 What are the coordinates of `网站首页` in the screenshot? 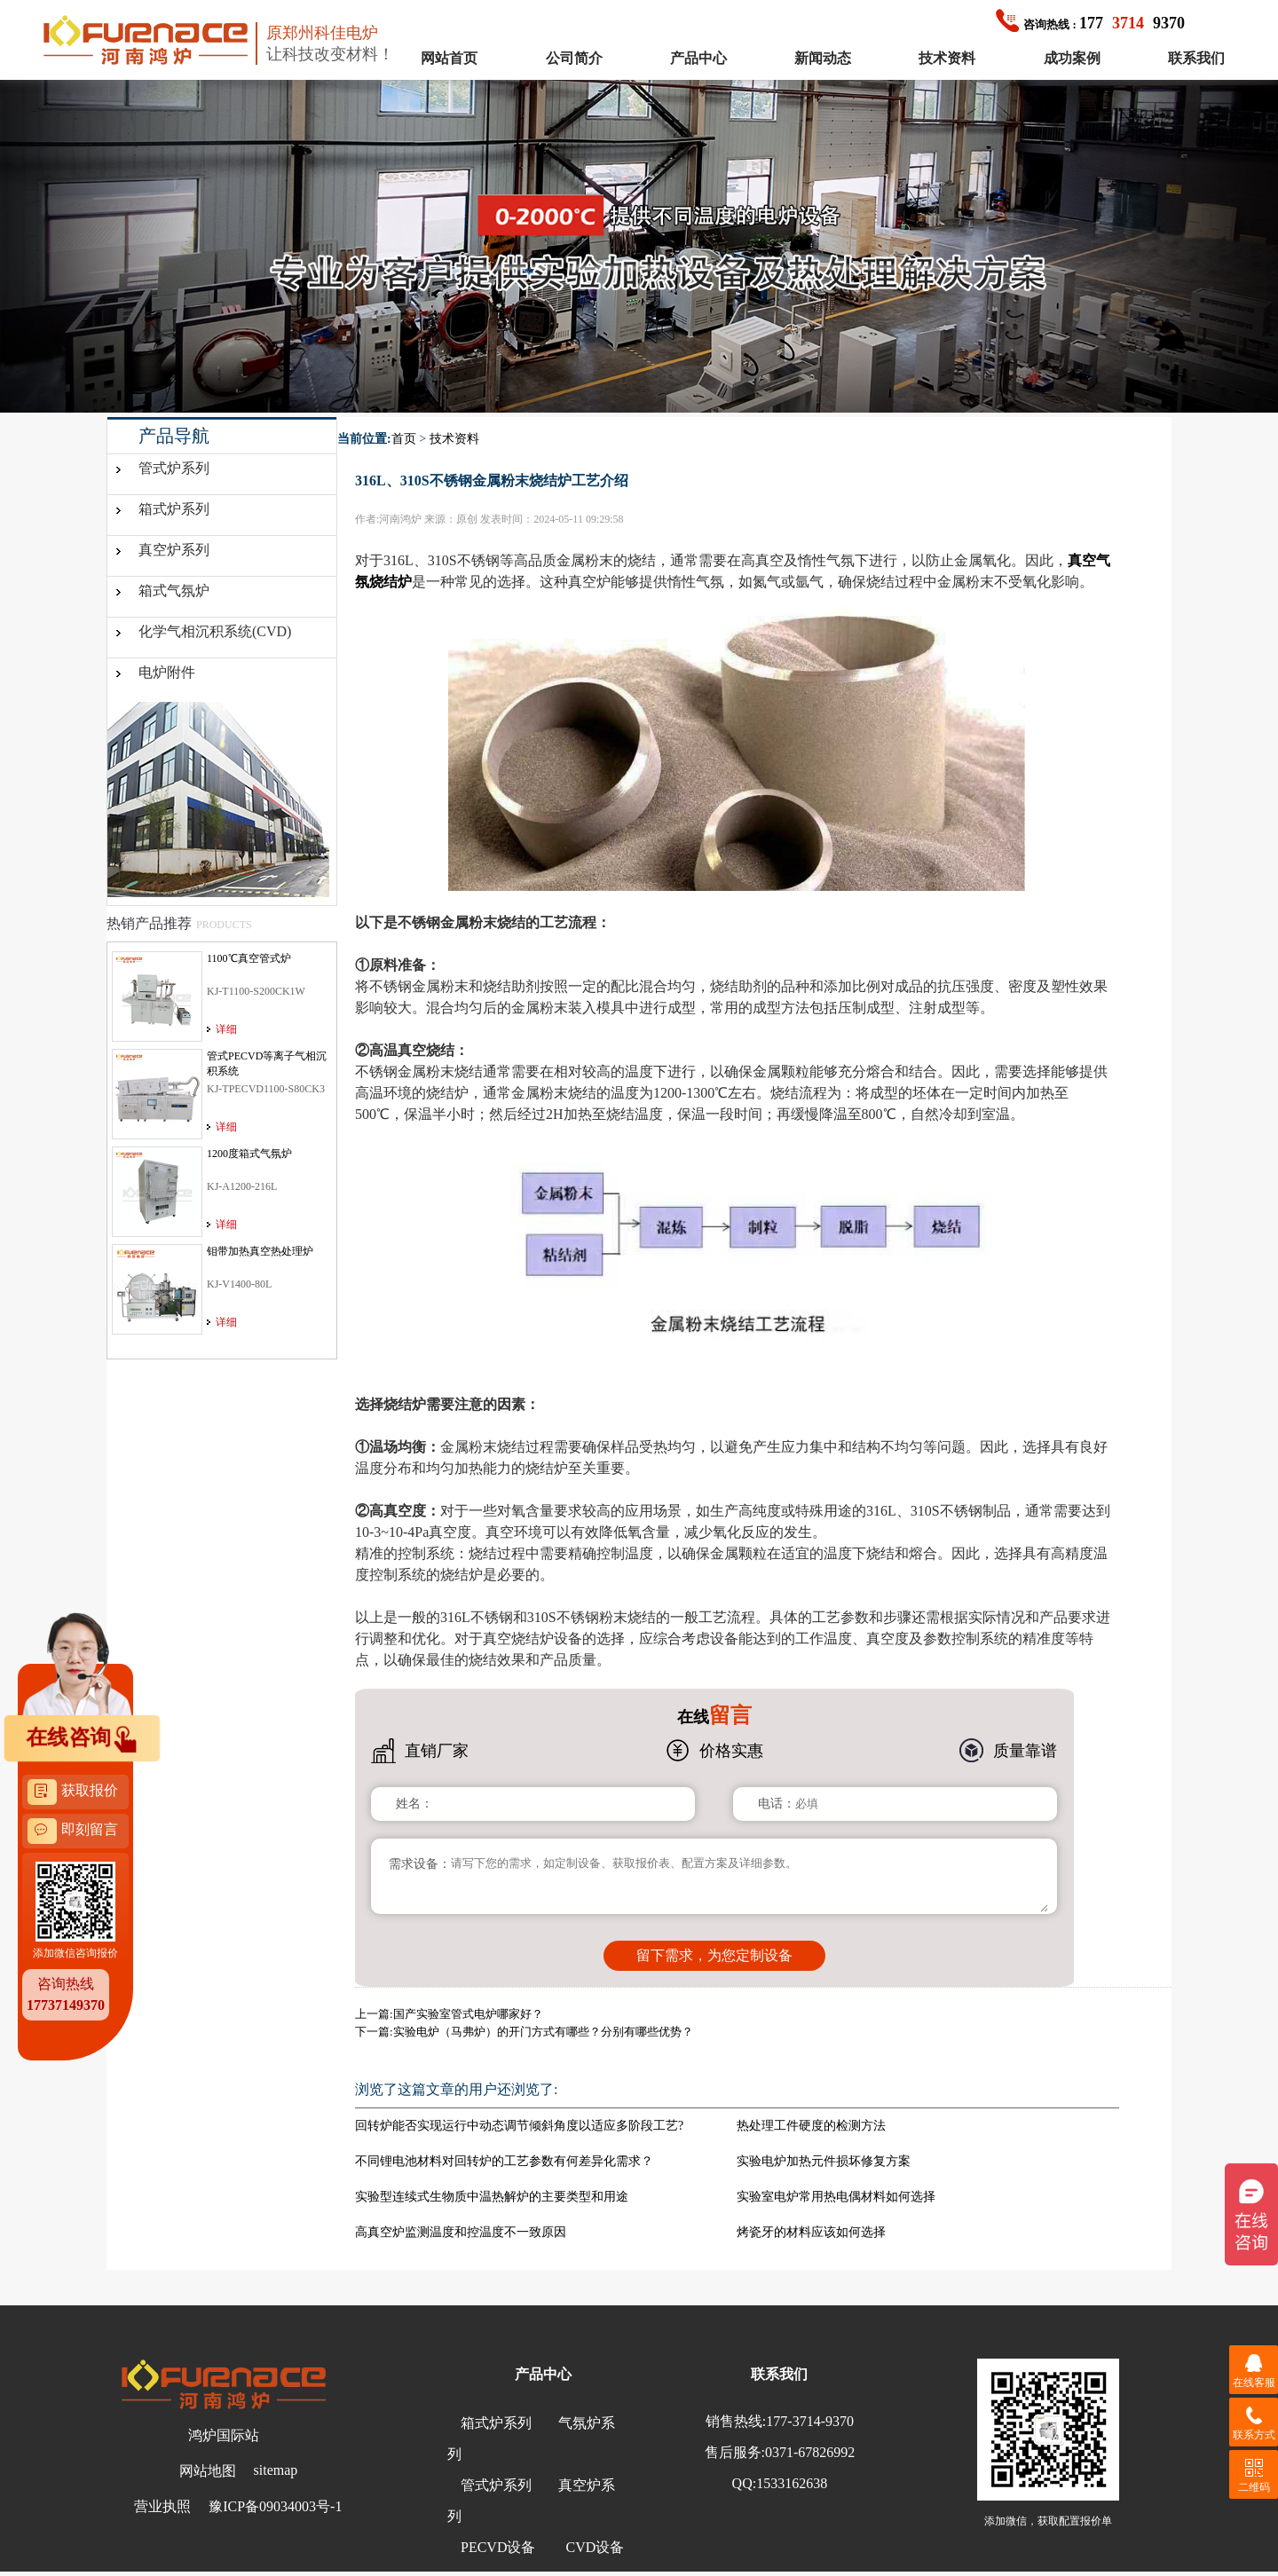 It's located at (449, 58).